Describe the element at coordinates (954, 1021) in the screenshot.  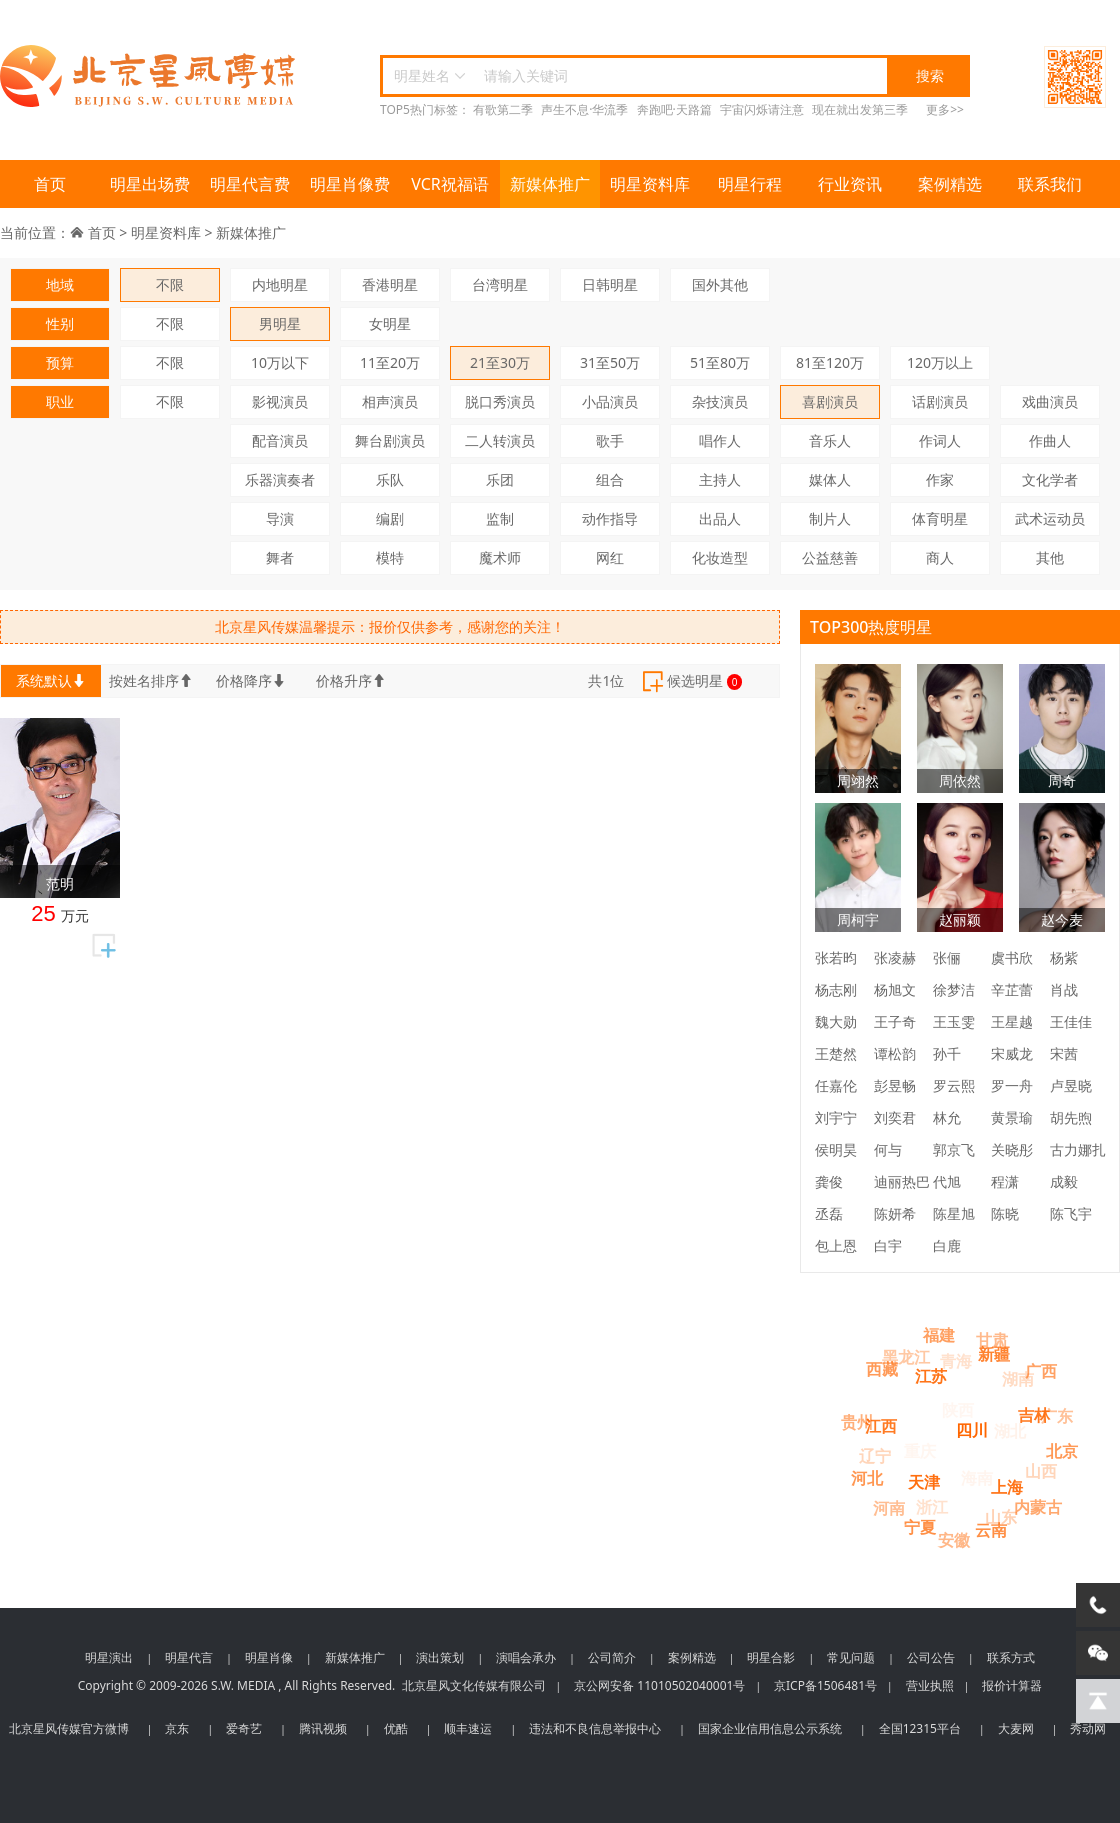
I see `王玉雯` at that location.